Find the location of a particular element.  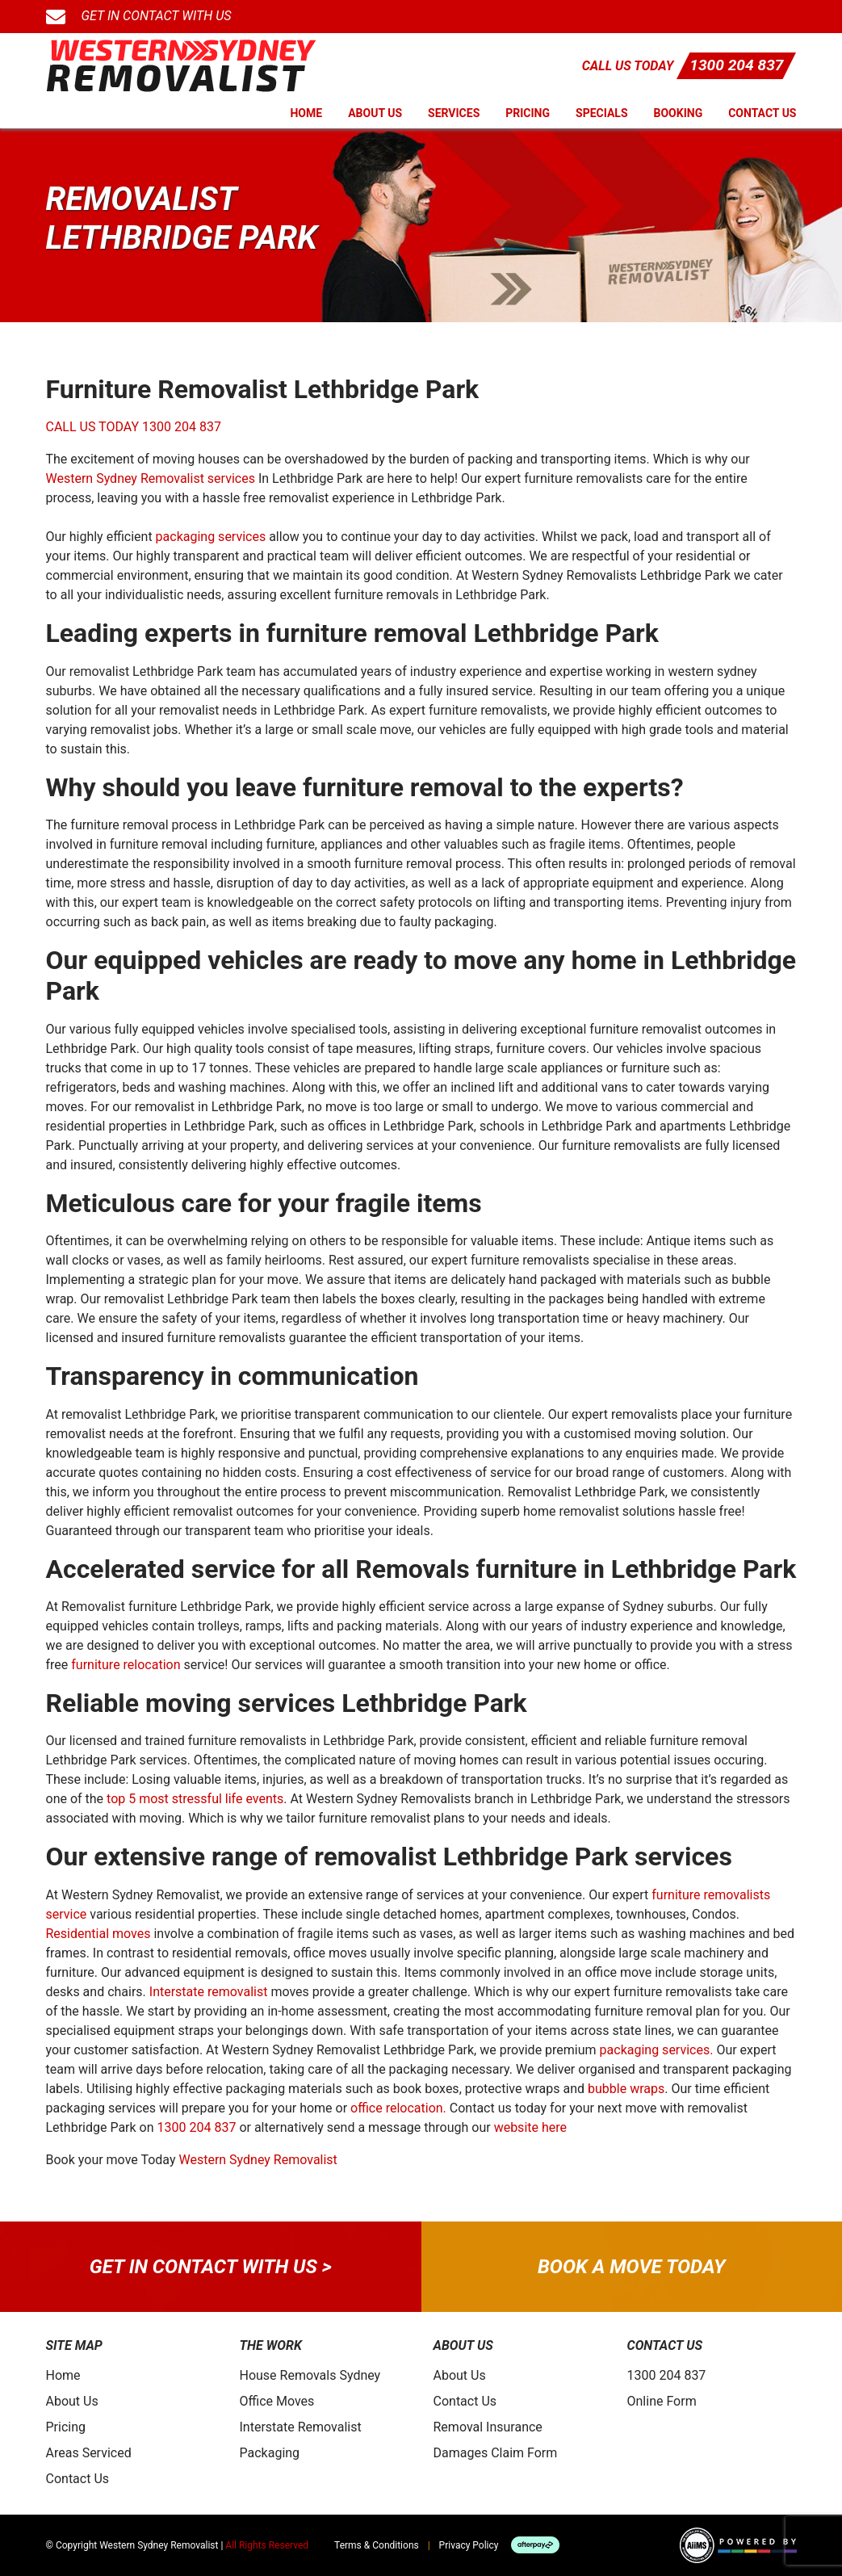

packaging services is located at coordinates (211, 536).